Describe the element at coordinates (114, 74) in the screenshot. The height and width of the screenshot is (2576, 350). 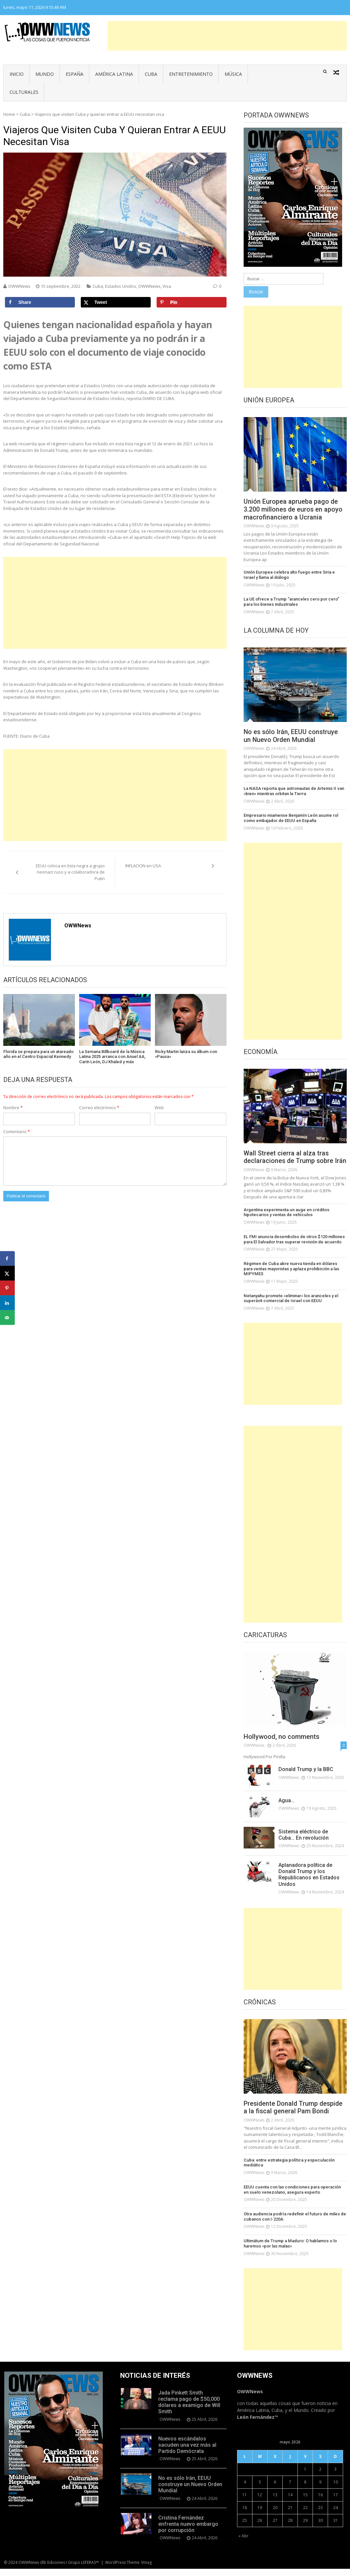
I see `América Latina` at that location.